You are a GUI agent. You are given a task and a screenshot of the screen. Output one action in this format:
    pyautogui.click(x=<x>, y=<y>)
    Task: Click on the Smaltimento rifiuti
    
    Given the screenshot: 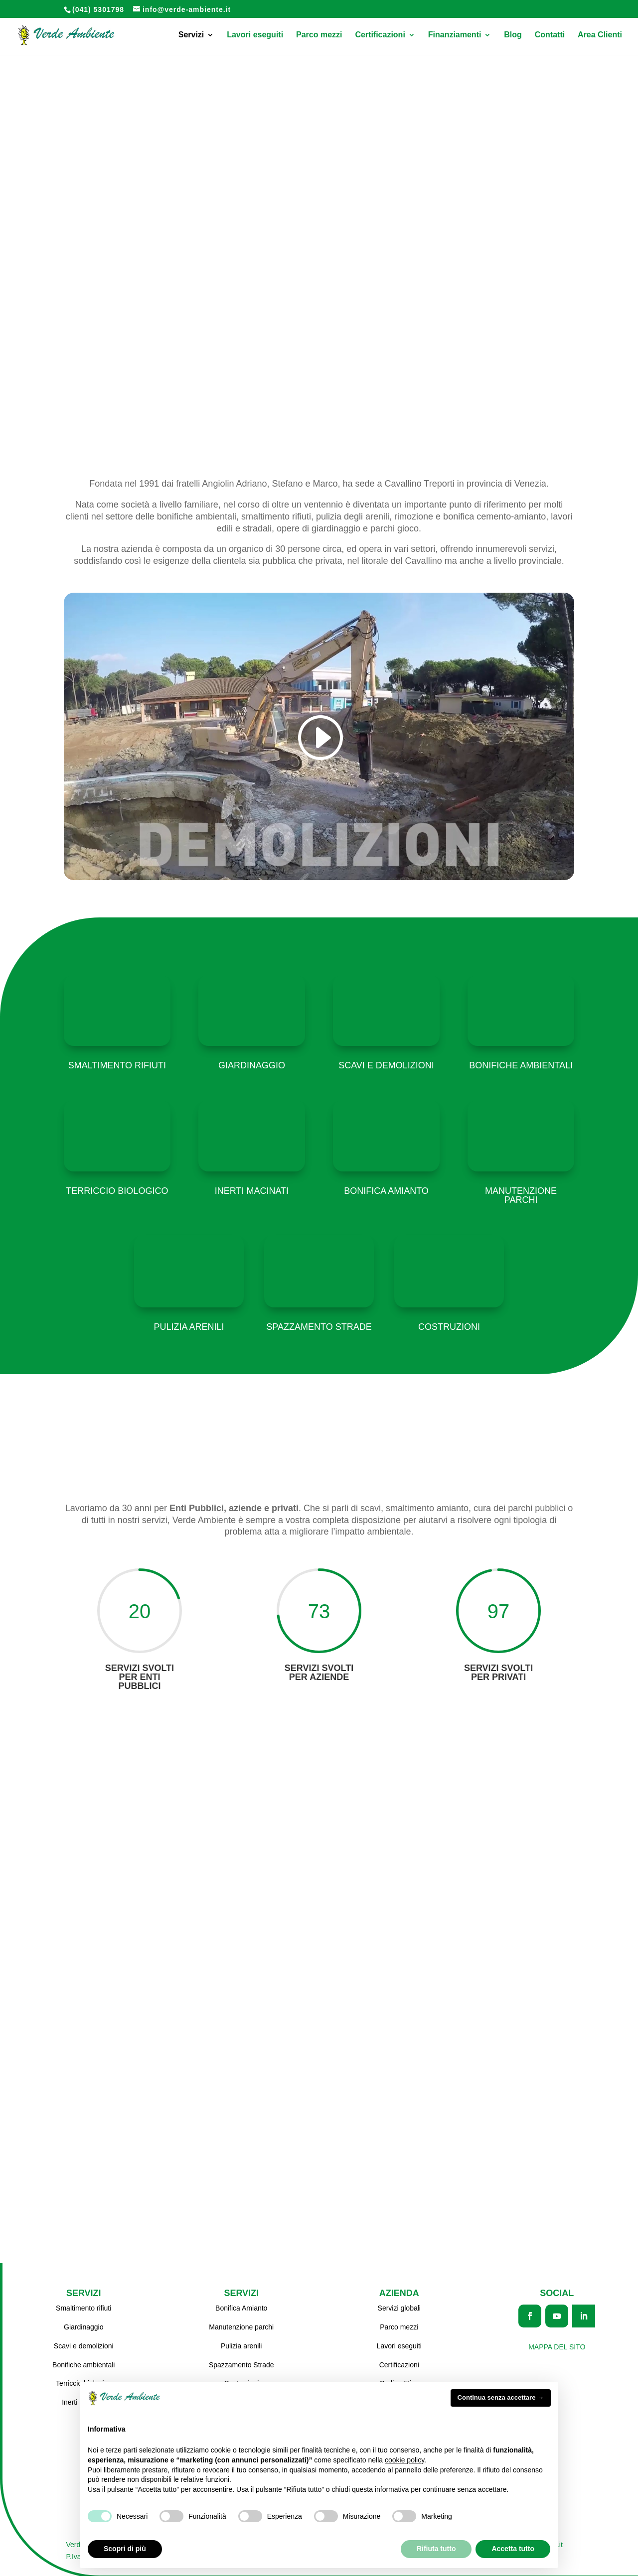 What is the action you would take?
    pyautogui.click(x=117, y=1065)
    